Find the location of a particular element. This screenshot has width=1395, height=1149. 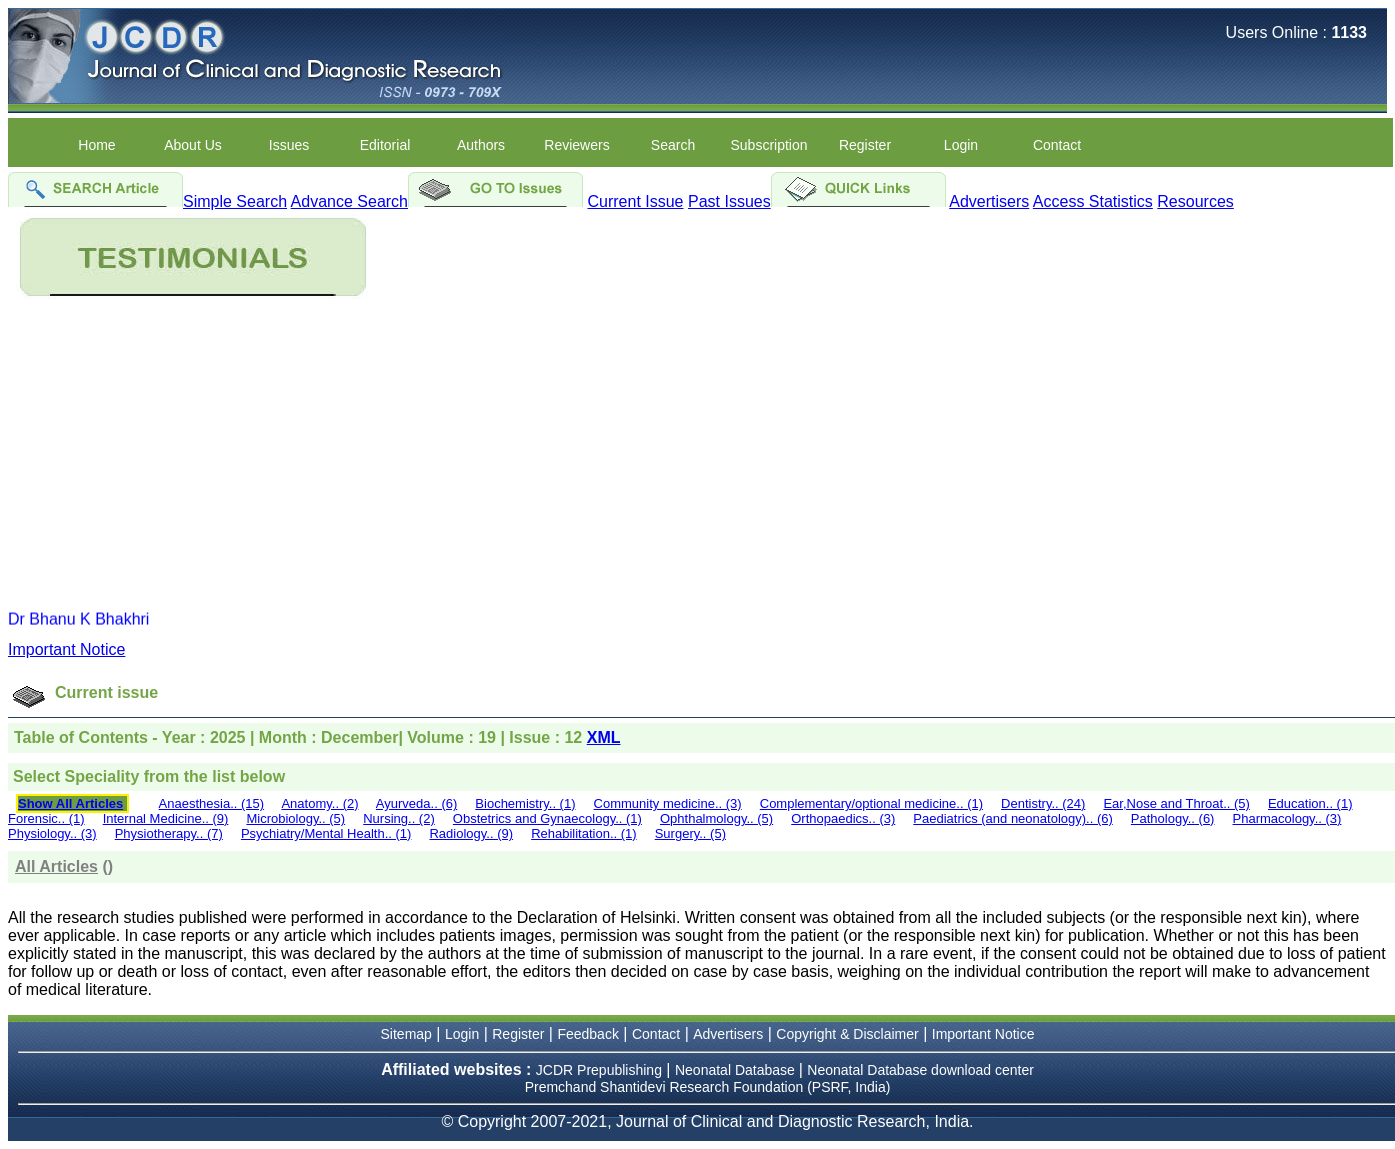

Authors is located at coordinates (481, 145).